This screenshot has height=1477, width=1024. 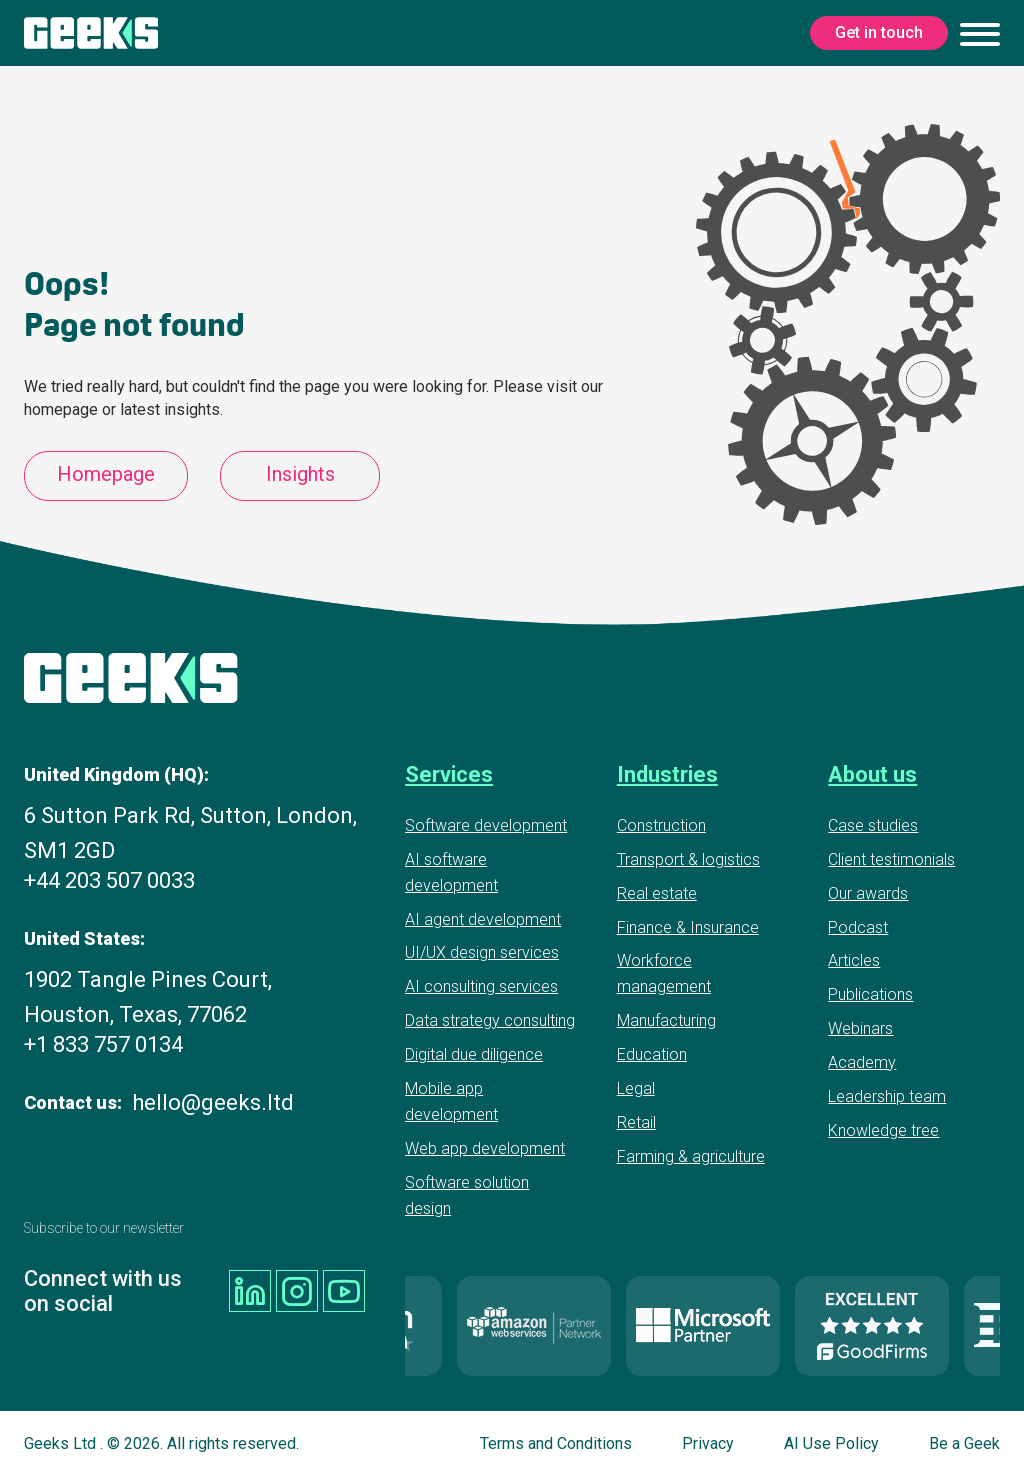 I want to click on Terms and Conditions, so click(x=556, y=1443).